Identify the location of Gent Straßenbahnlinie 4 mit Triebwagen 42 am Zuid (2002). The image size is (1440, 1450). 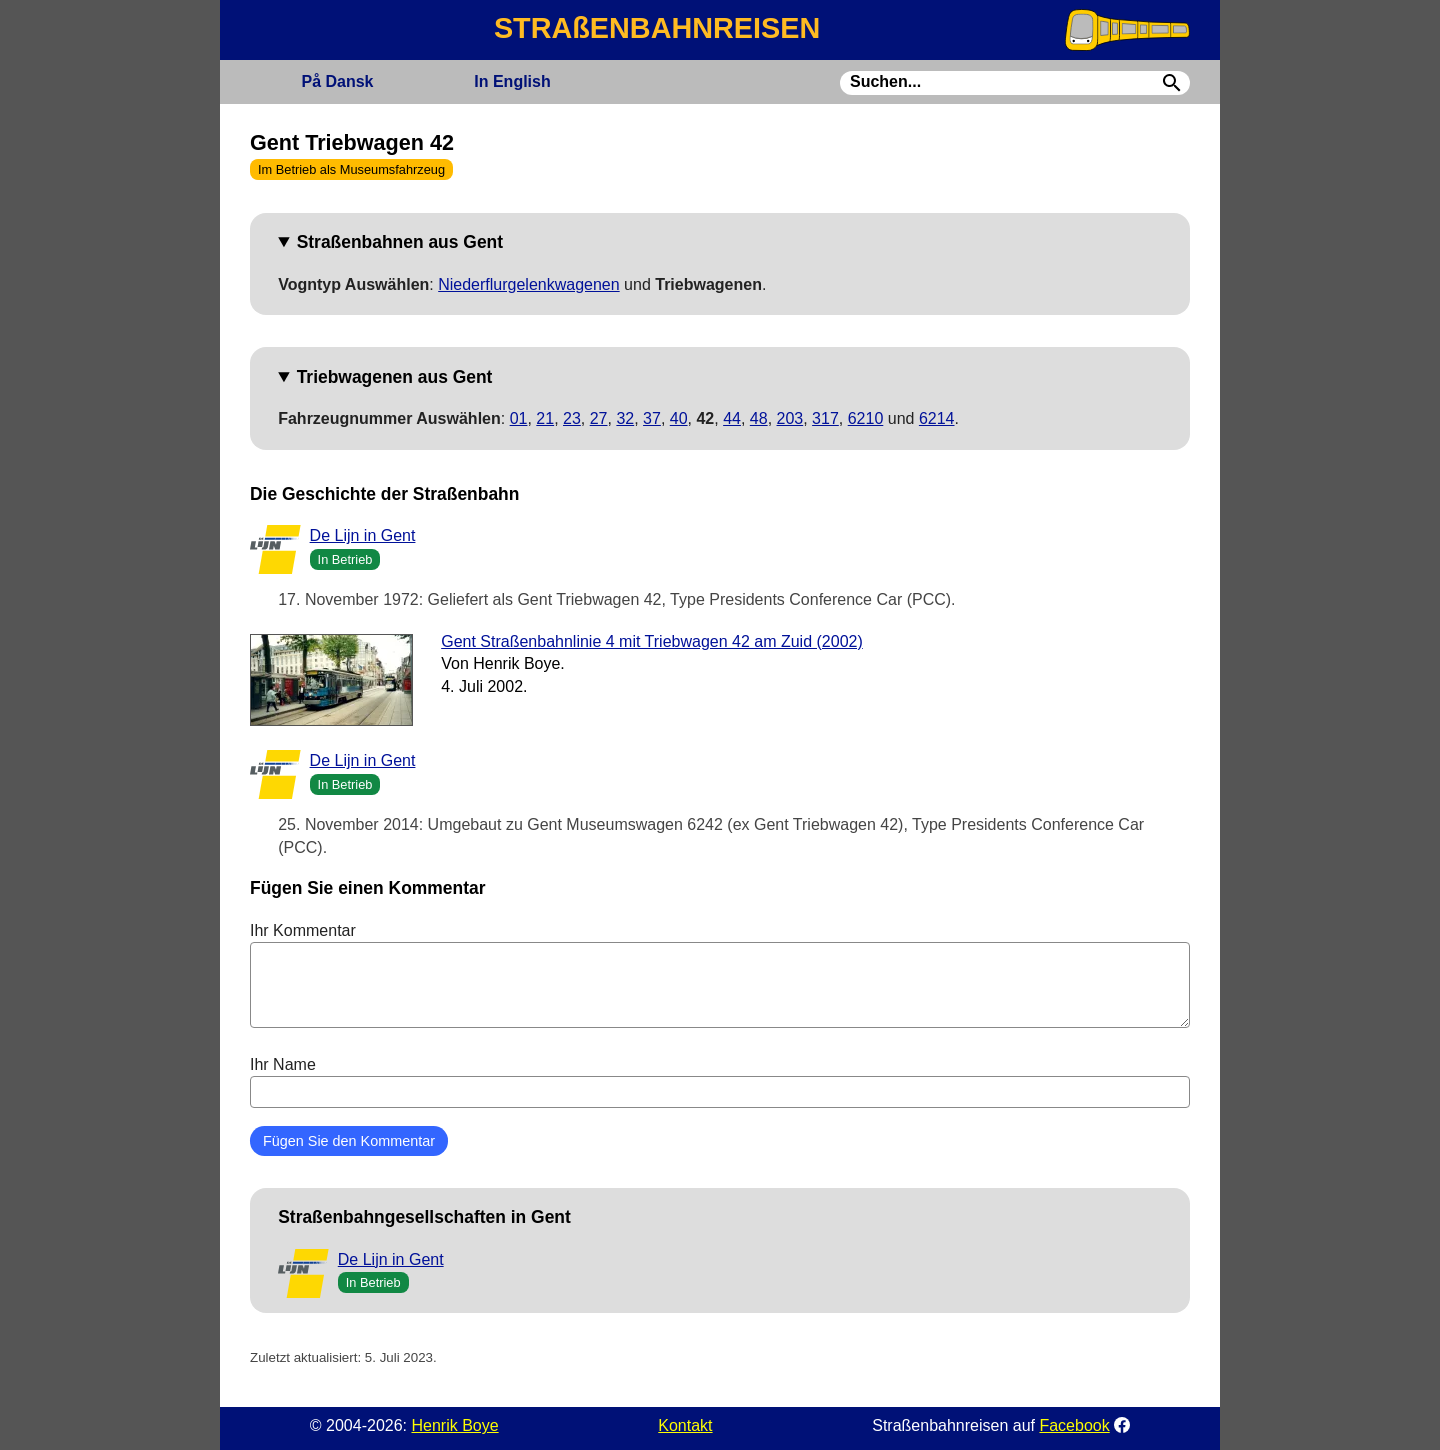
(652, 641).